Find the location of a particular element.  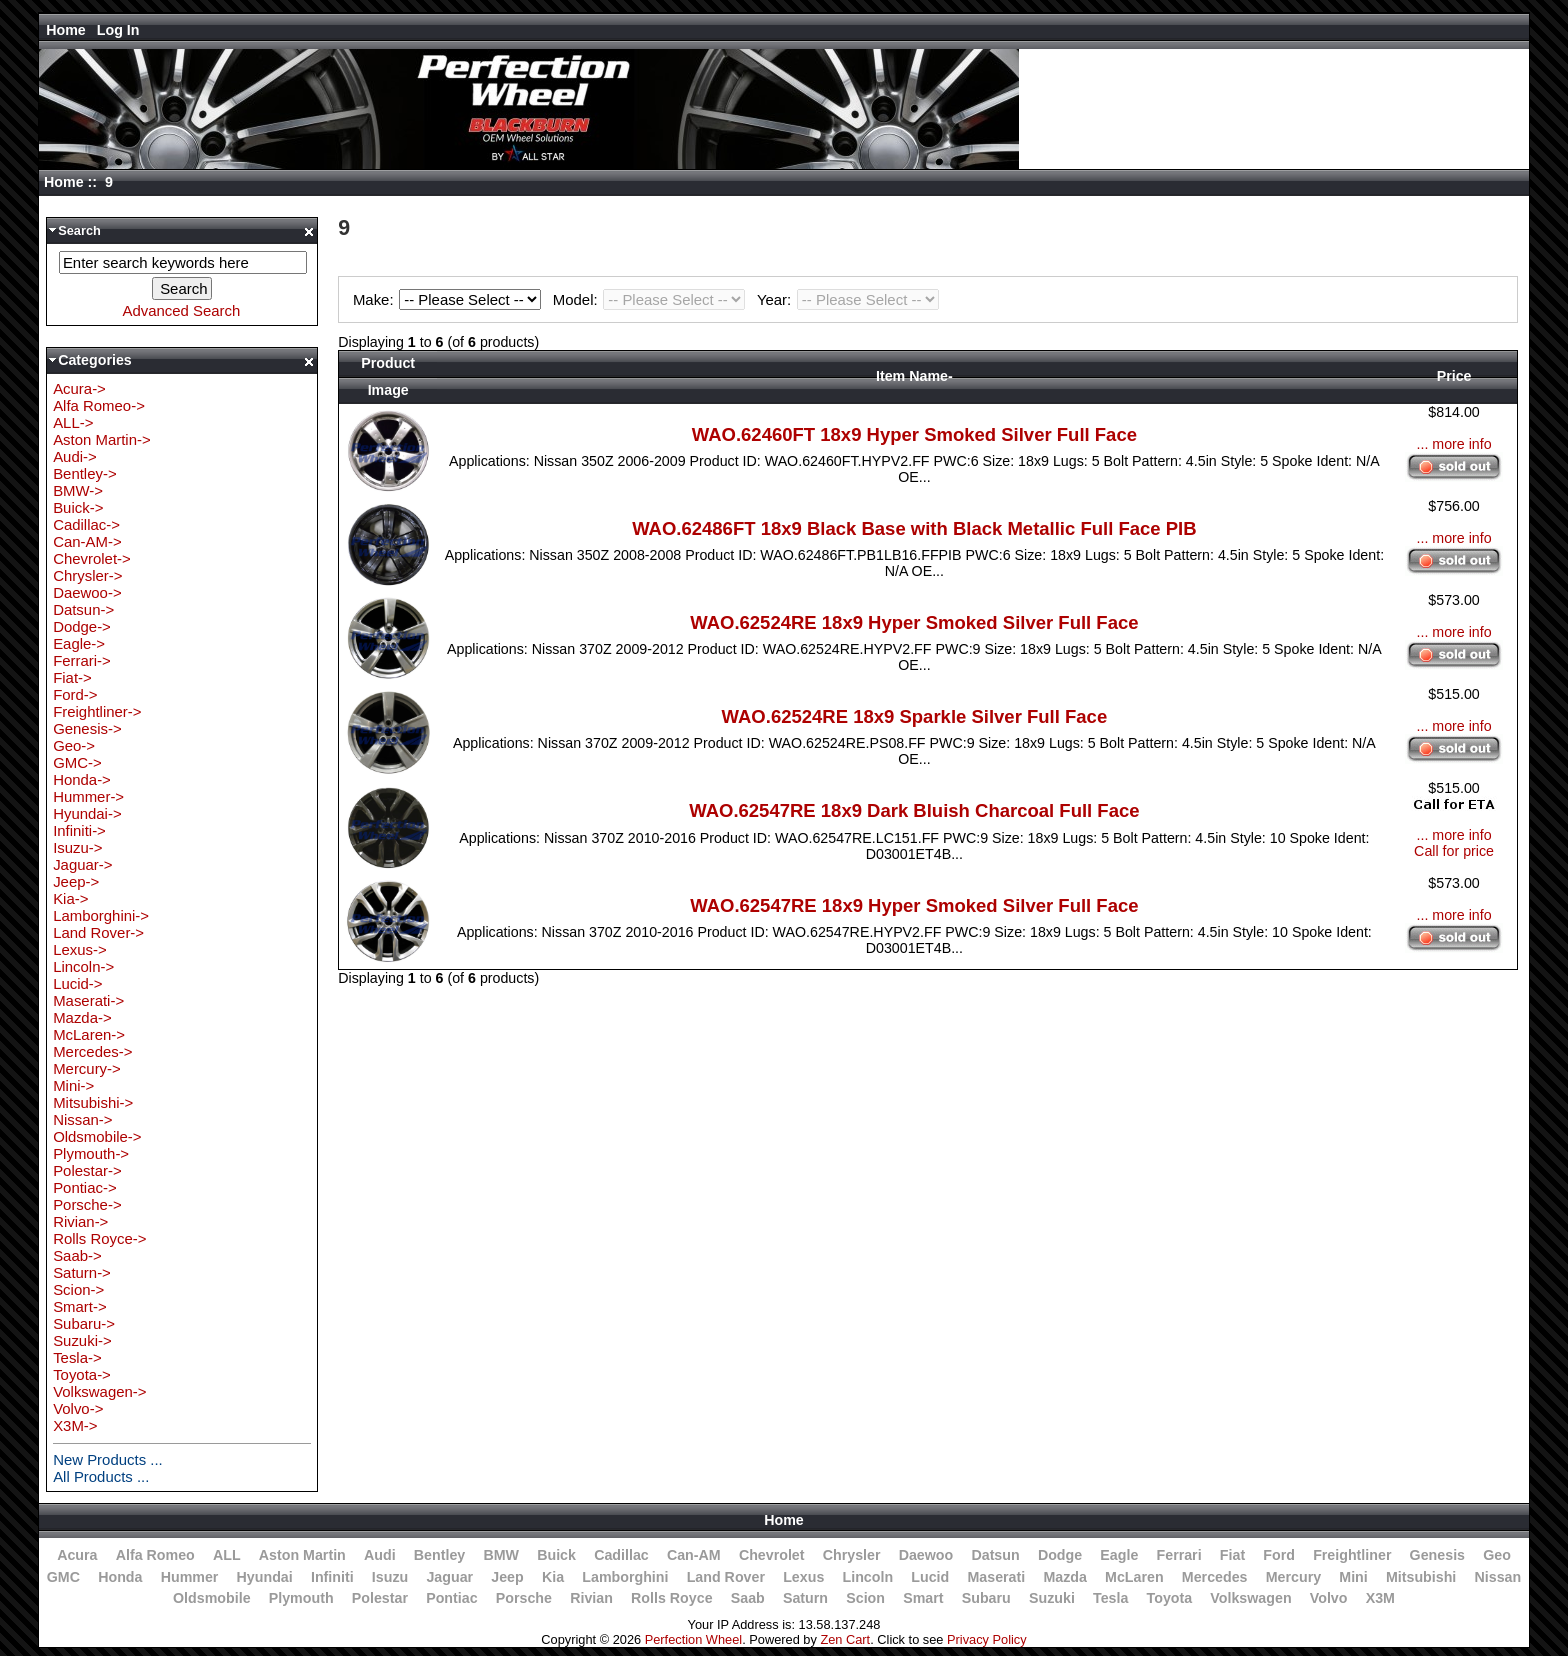

Jeep is located at coordinates (507, 1577).